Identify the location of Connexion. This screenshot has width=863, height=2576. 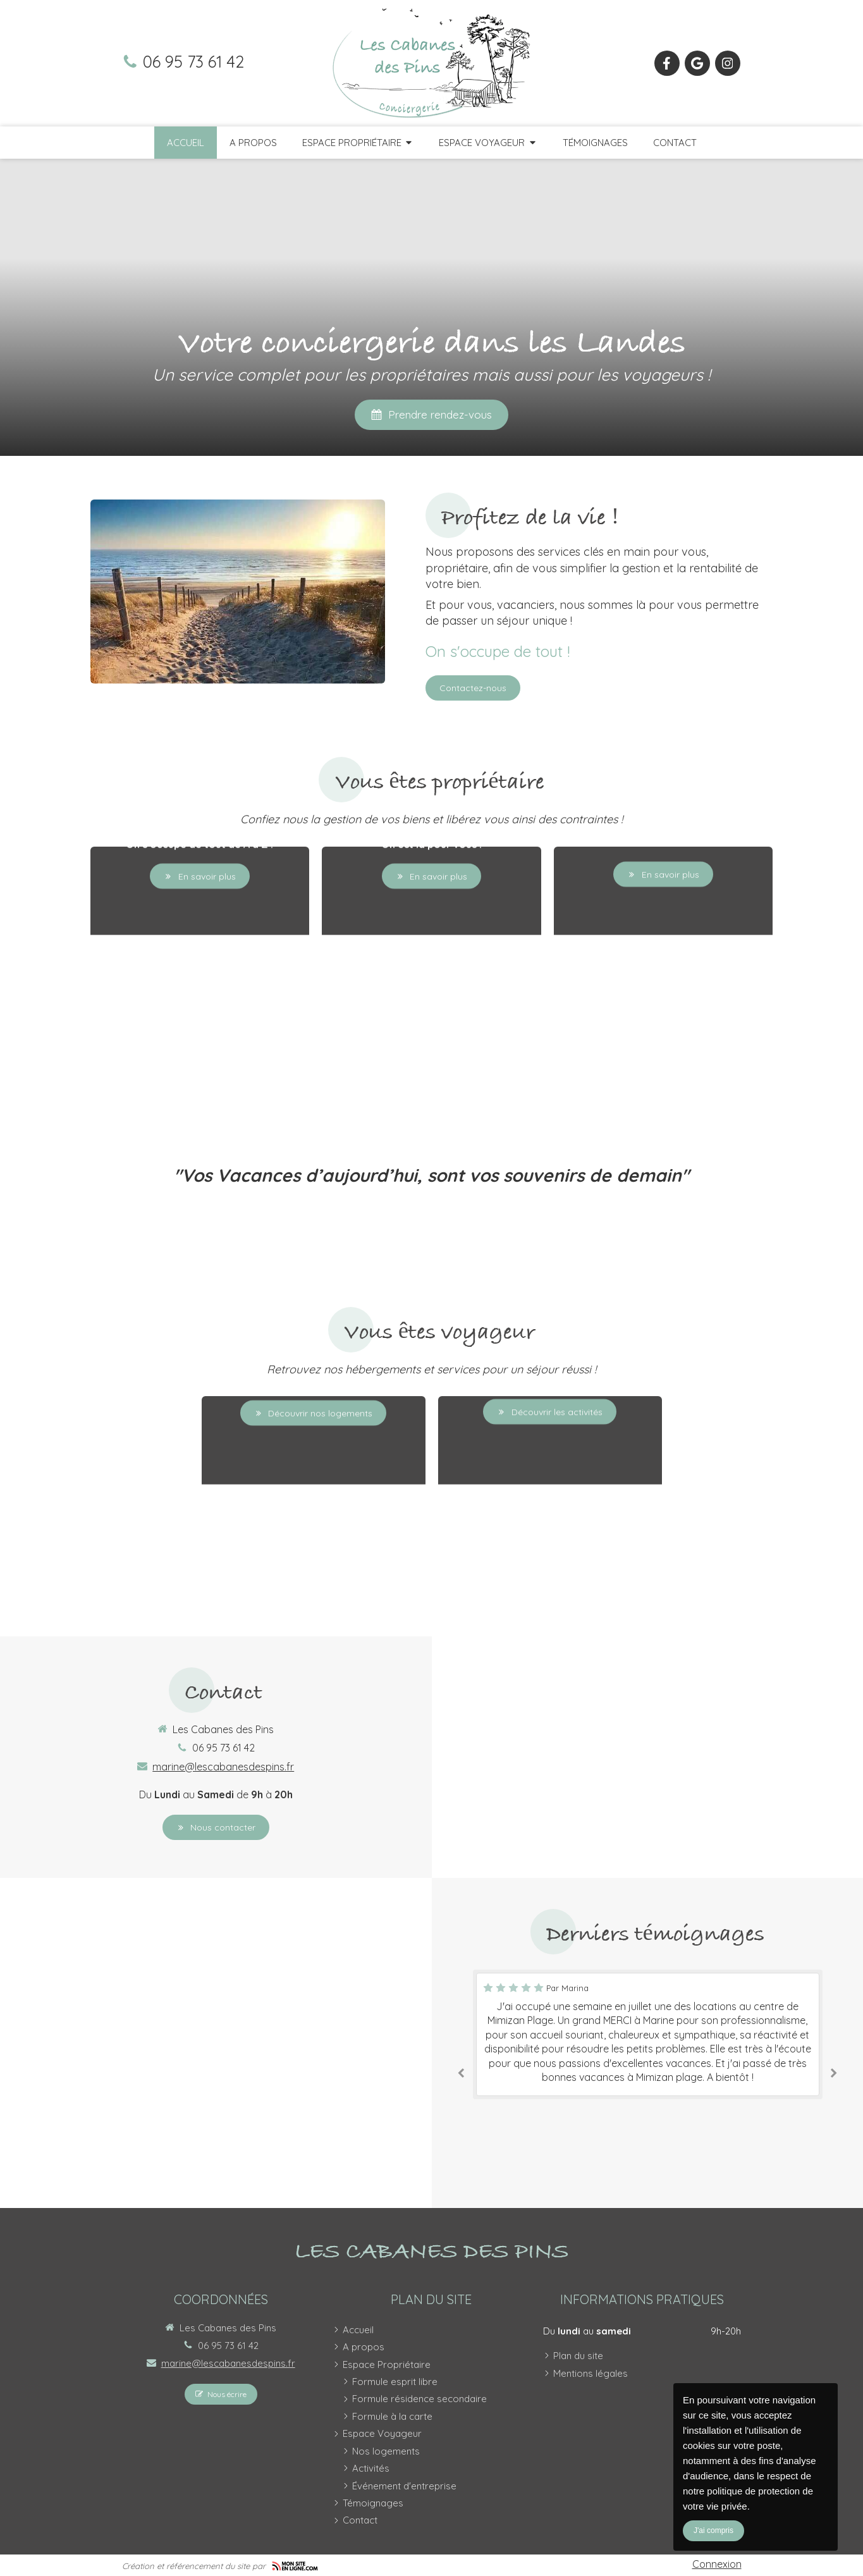
(717, 2564).